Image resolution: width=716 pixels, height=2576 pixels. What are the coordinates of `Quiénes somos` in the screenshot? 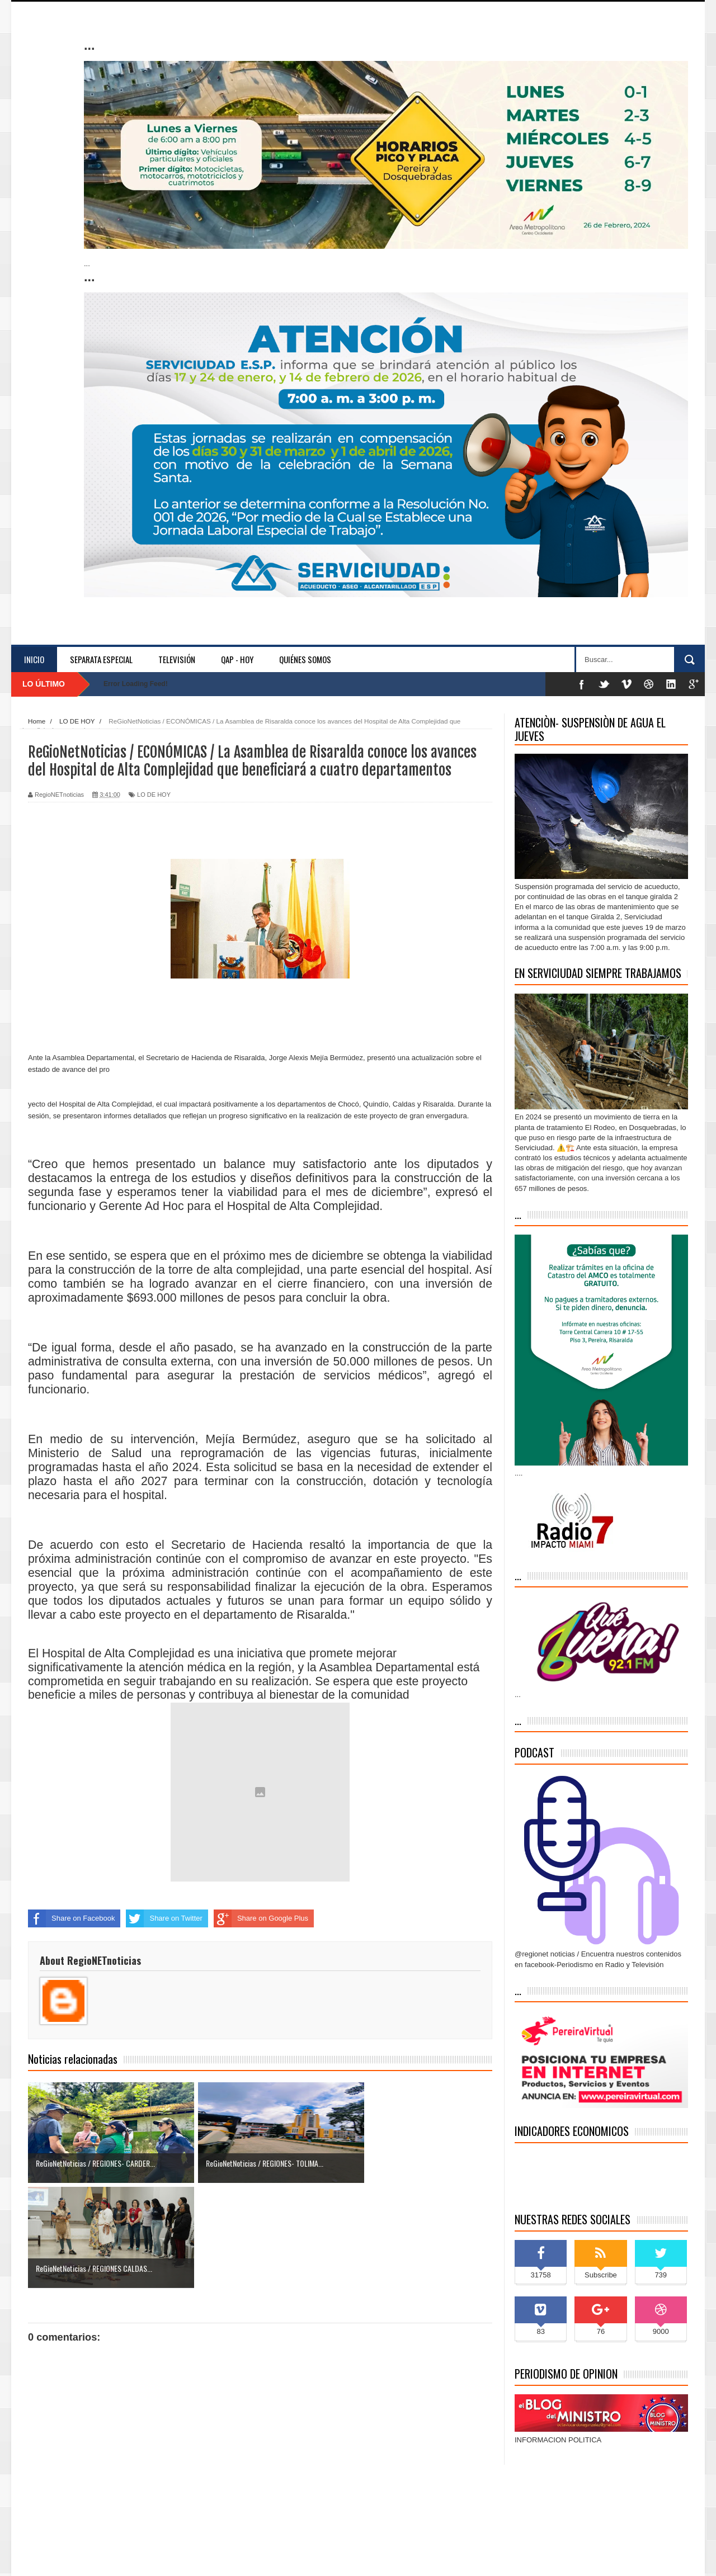 It's located at (305, 659).